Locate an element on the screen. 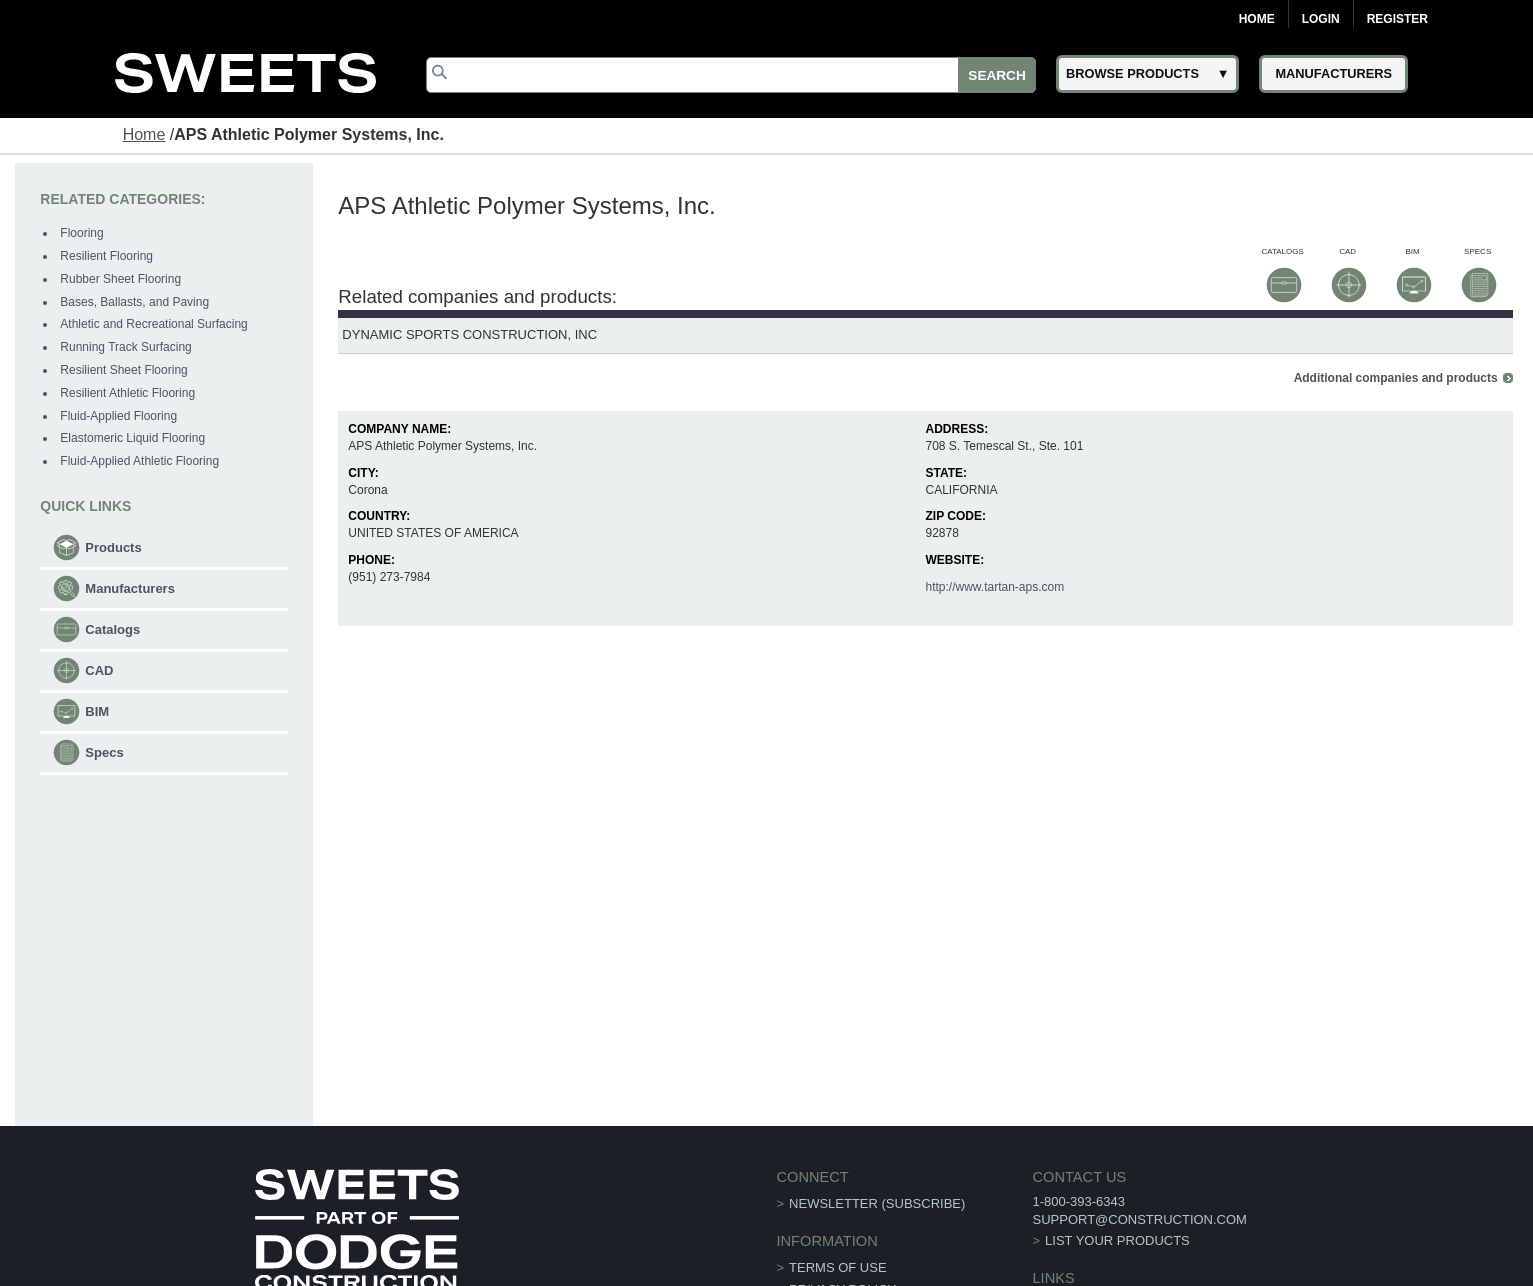 Image resolution: width=1533 pixels, height=1286 pixels. Terms of Use is located at coordinates (838, 1266).